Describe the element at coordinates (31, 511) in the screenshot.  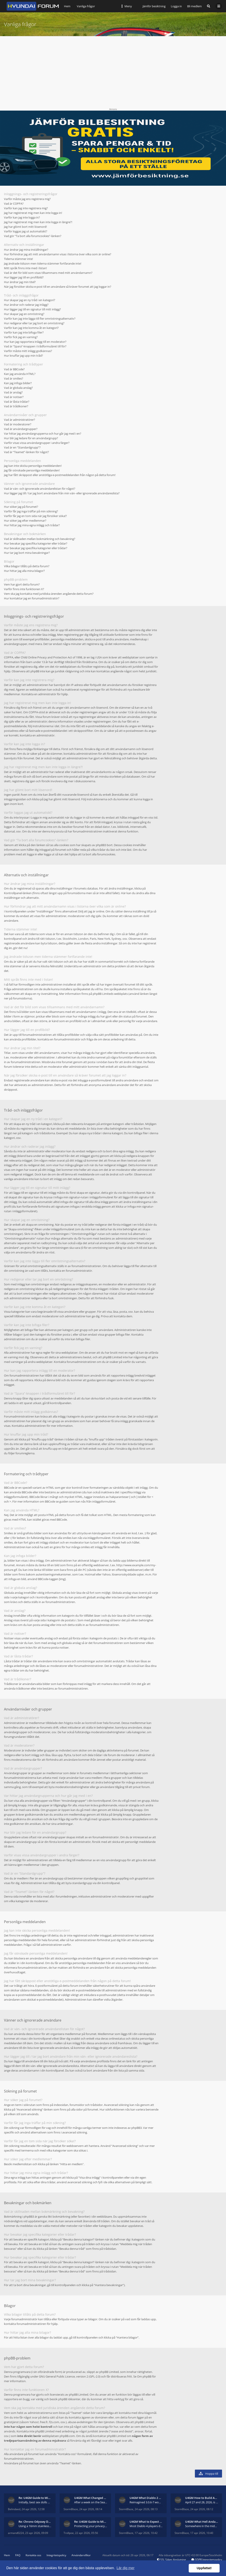
I see `Varför får jag inga träffar på min sökning?` at that location.